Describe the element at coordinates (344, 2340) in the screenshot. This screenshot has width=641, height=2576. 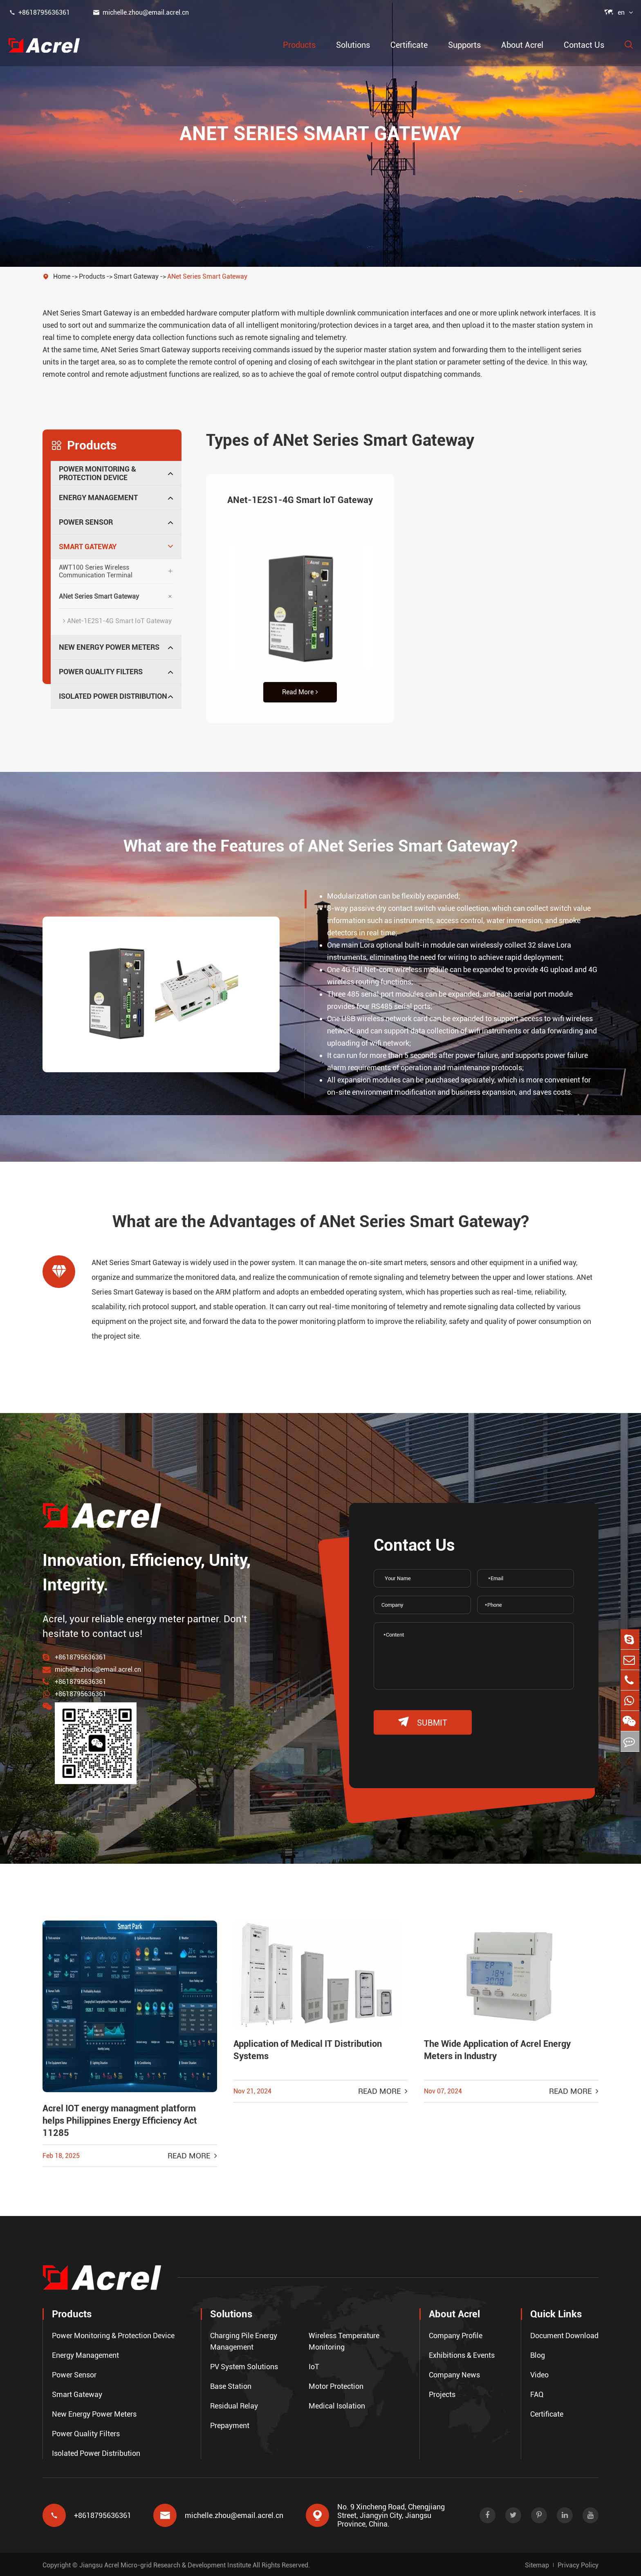
I see `Wireless Temperature Monitoring` at that location.